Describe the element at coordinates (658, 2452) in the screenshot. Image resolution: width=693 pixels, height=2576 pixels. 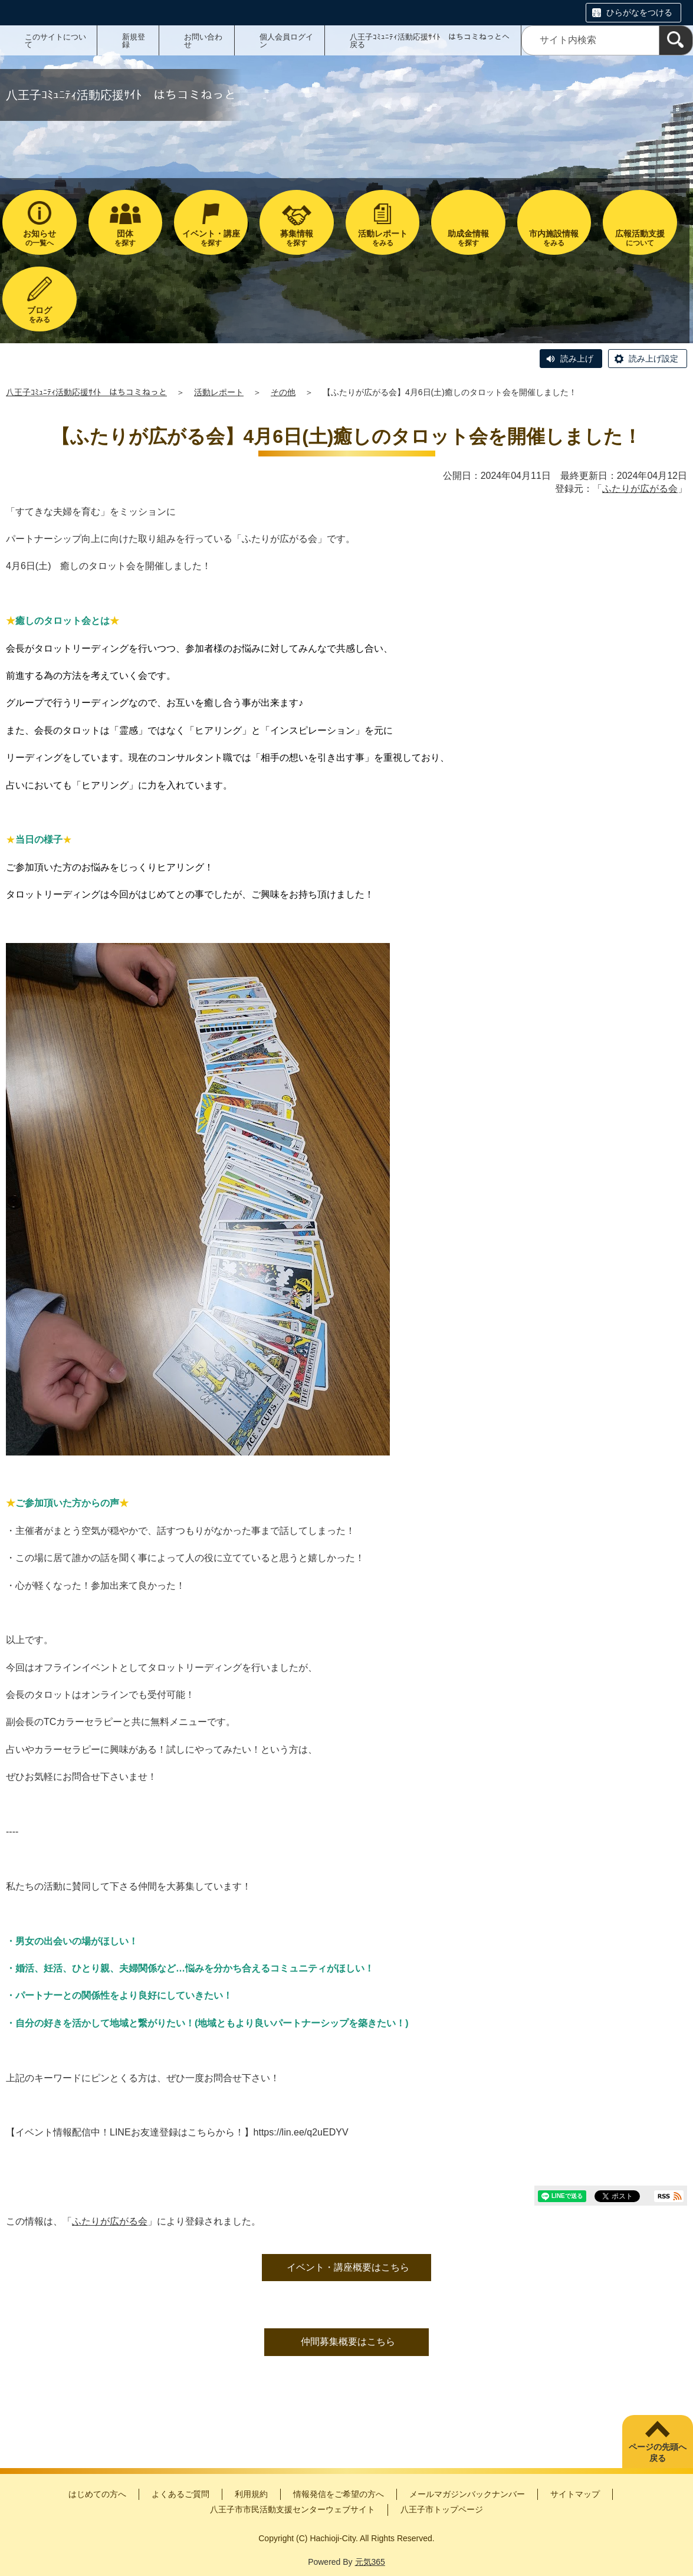
I see `ページの先頭へ戻る` at that location.